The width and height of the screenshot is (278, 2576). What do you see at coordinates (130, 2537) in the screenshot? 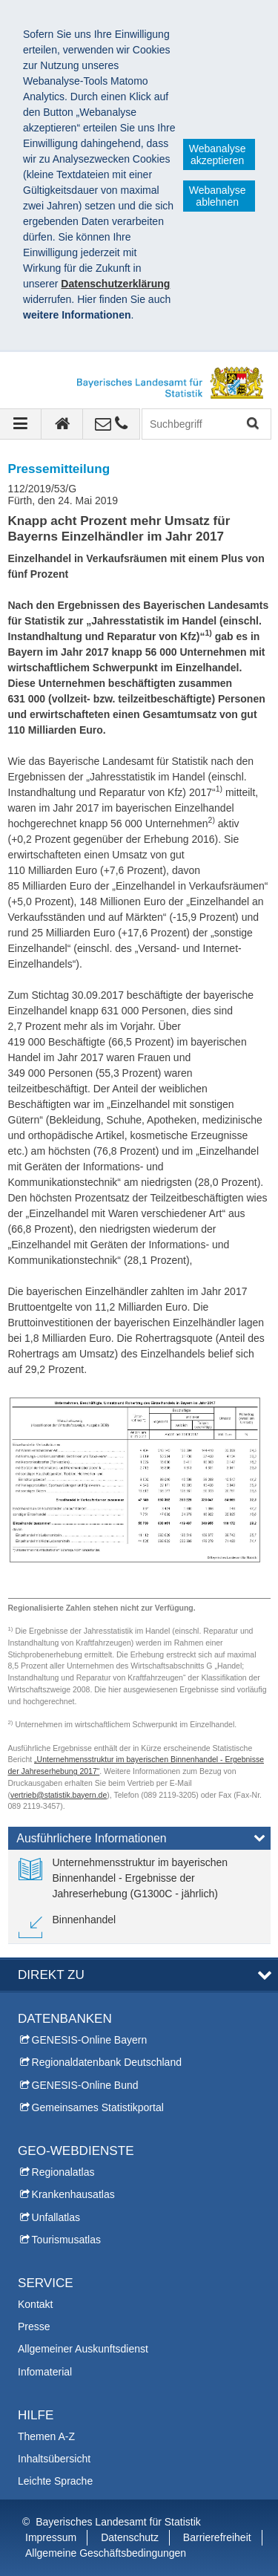
I see `Datenschutz` at bounding box center [130, 2537].